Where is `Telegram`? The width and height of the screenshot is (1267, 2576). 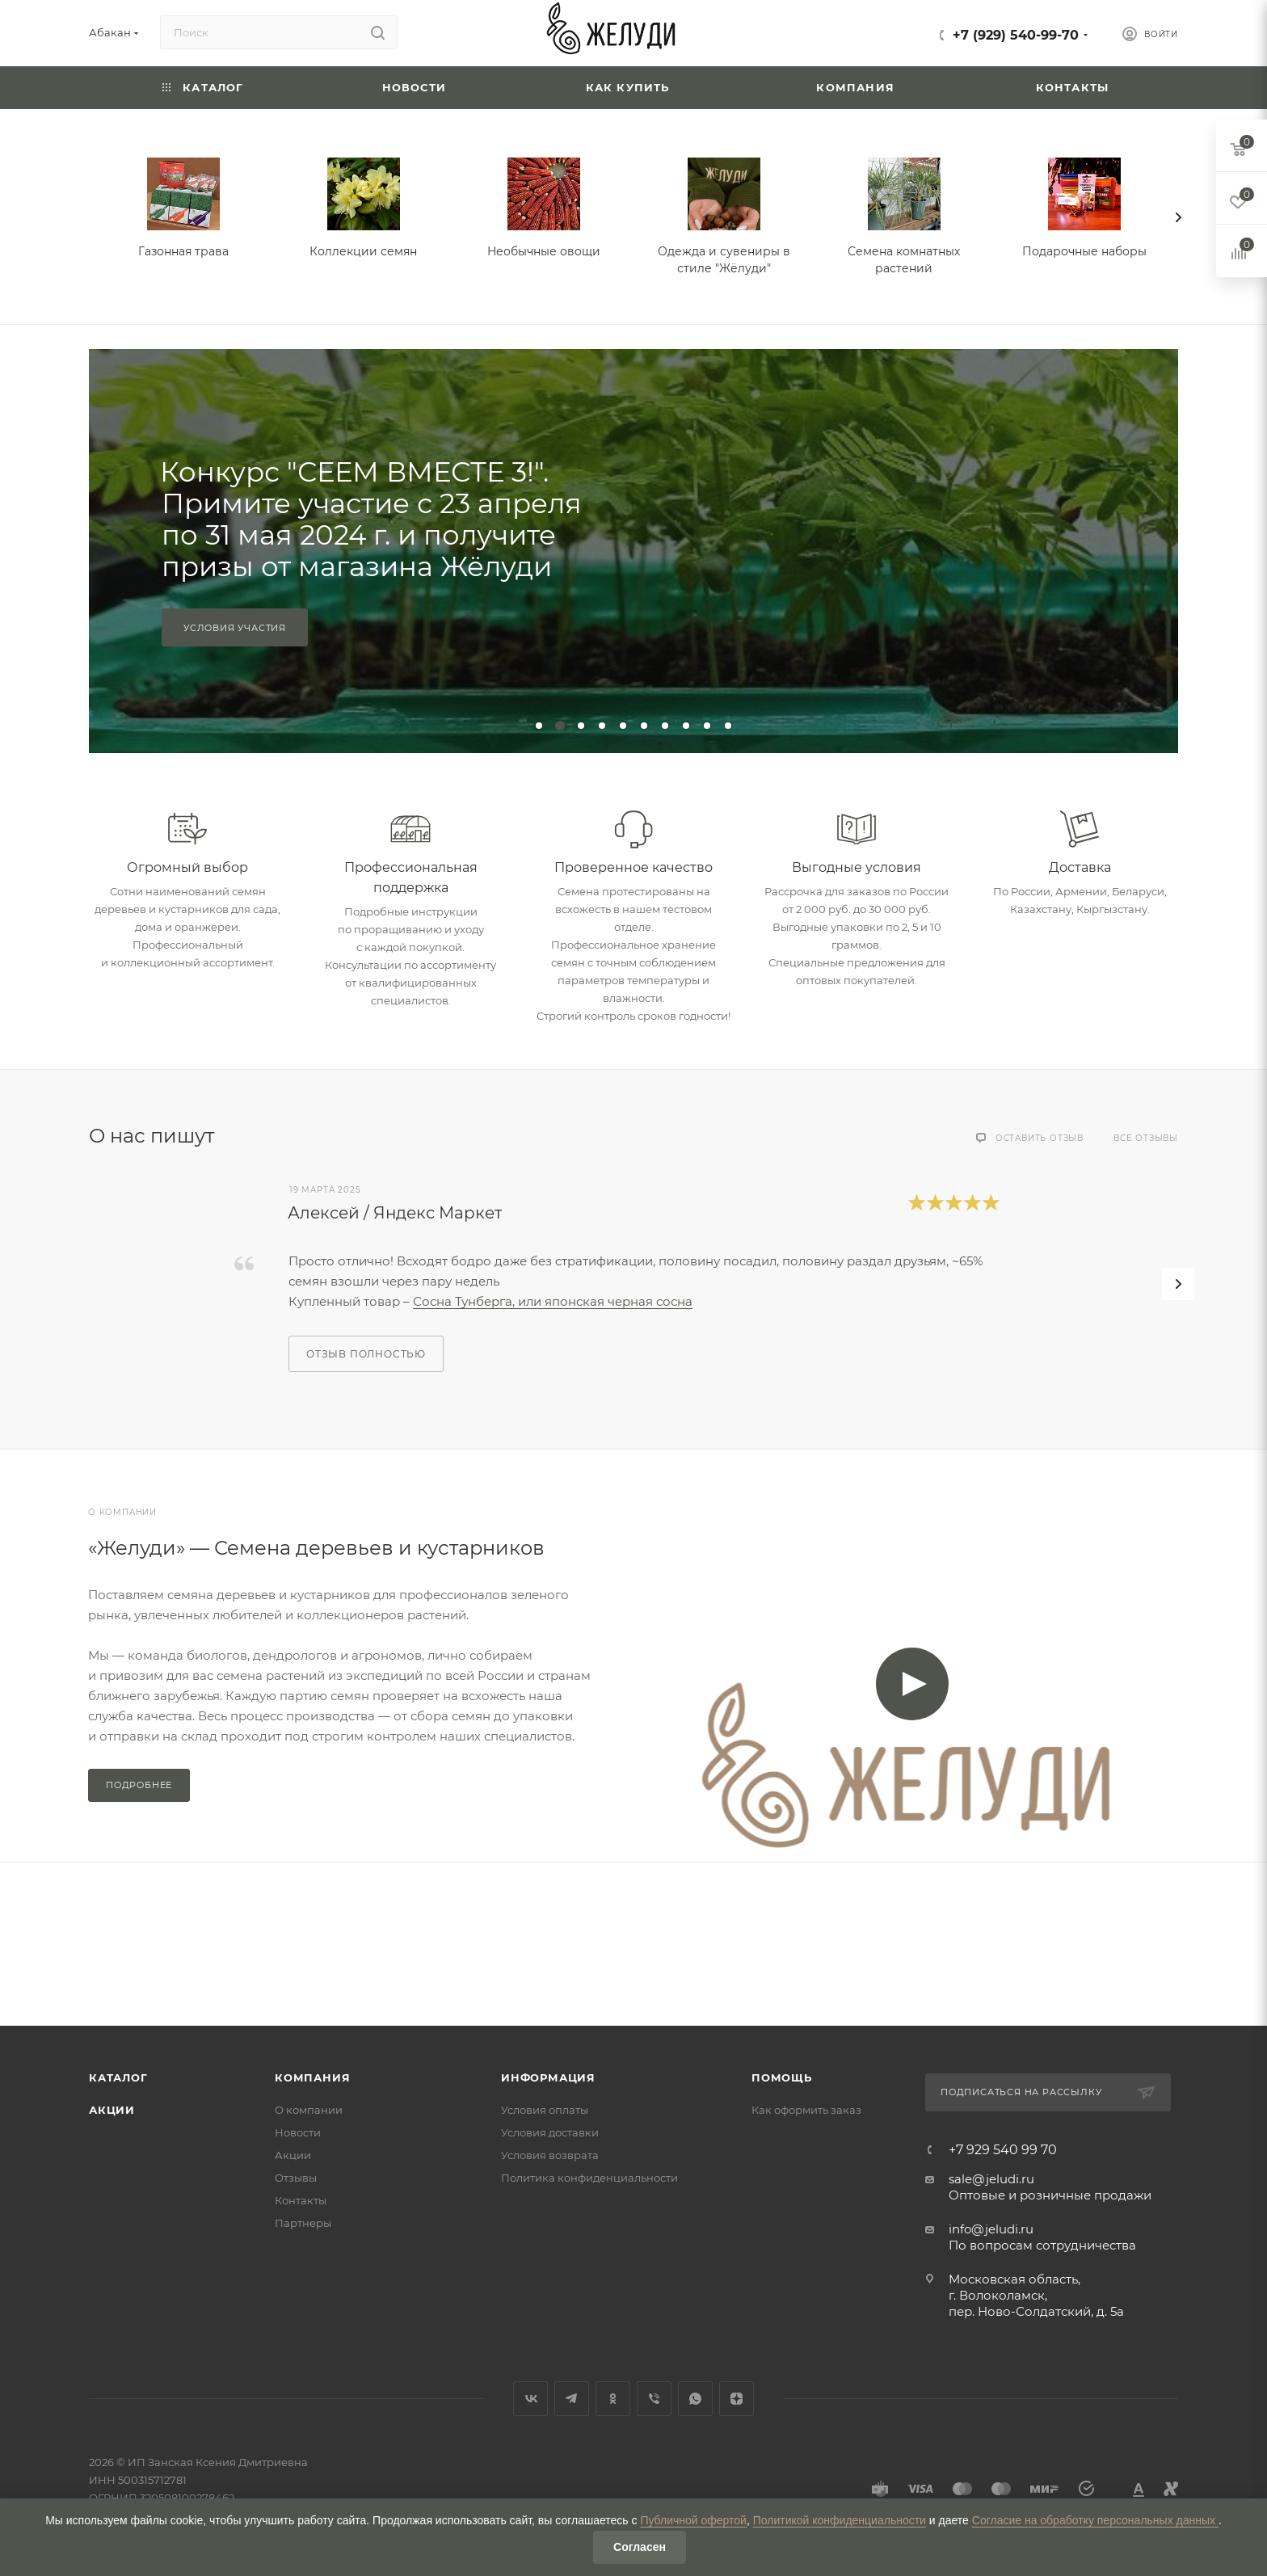 Telegram is located at coordinates (571, 2398).